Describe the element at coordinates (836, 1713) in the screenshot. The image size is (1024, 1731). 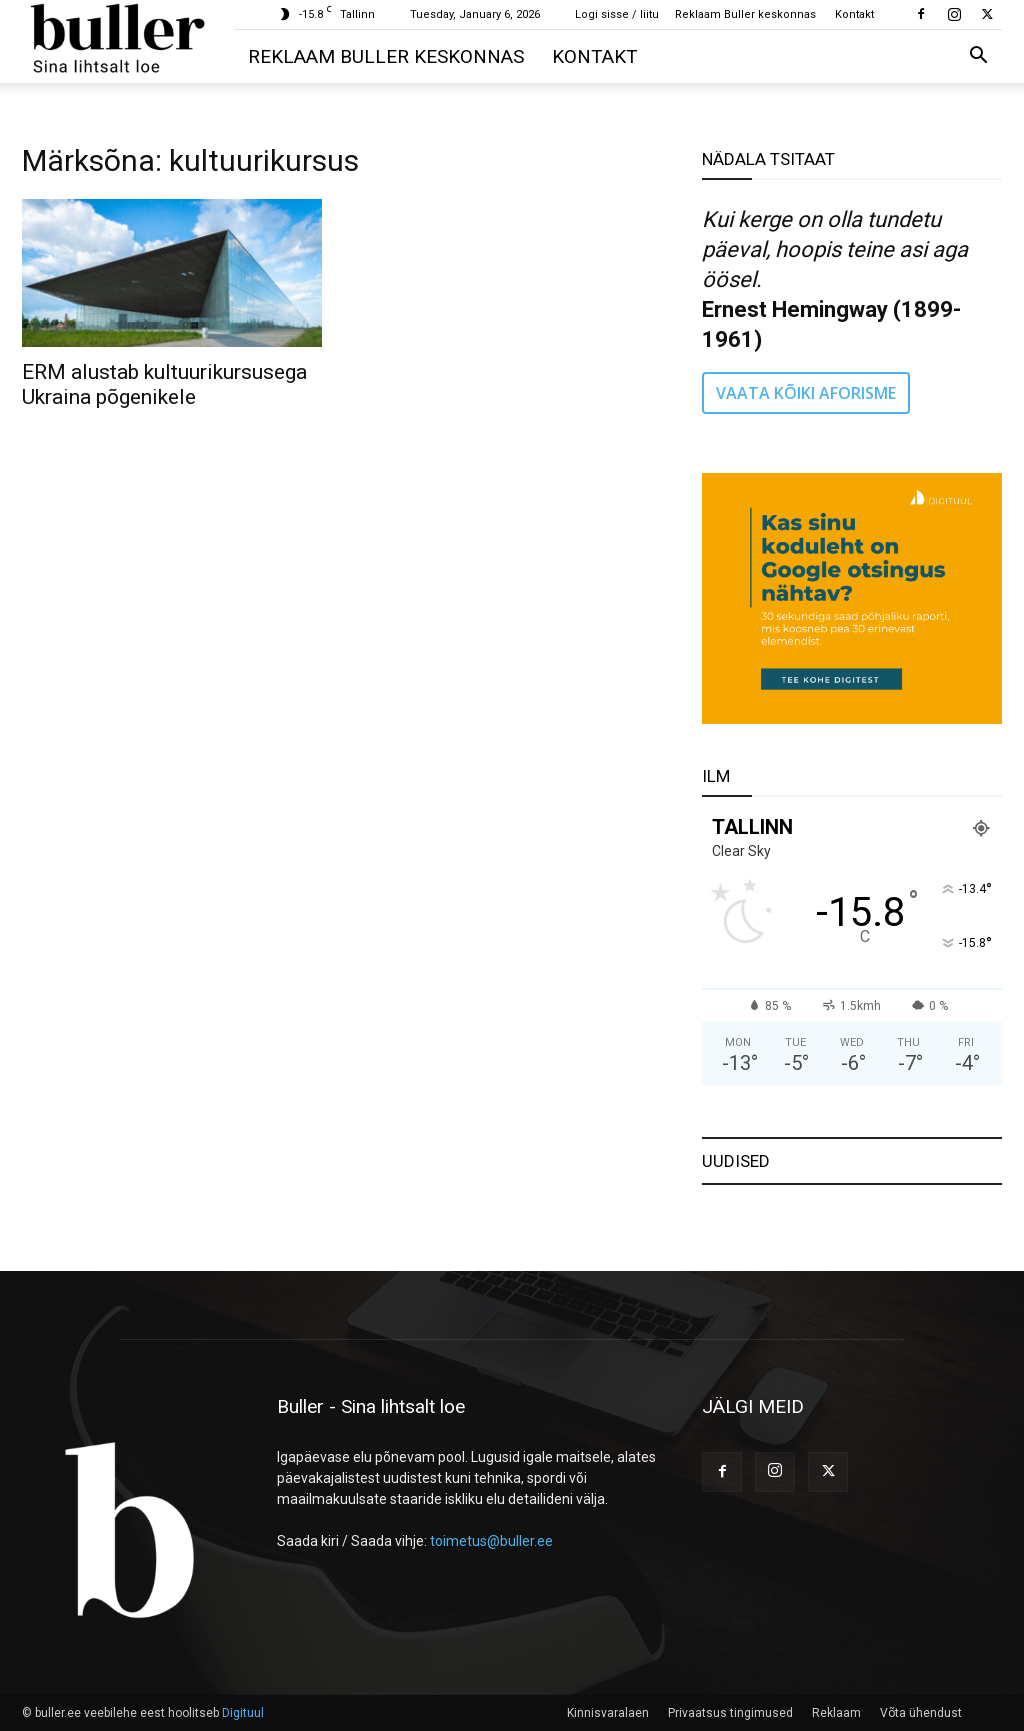
I see `Reklaam` at that location.